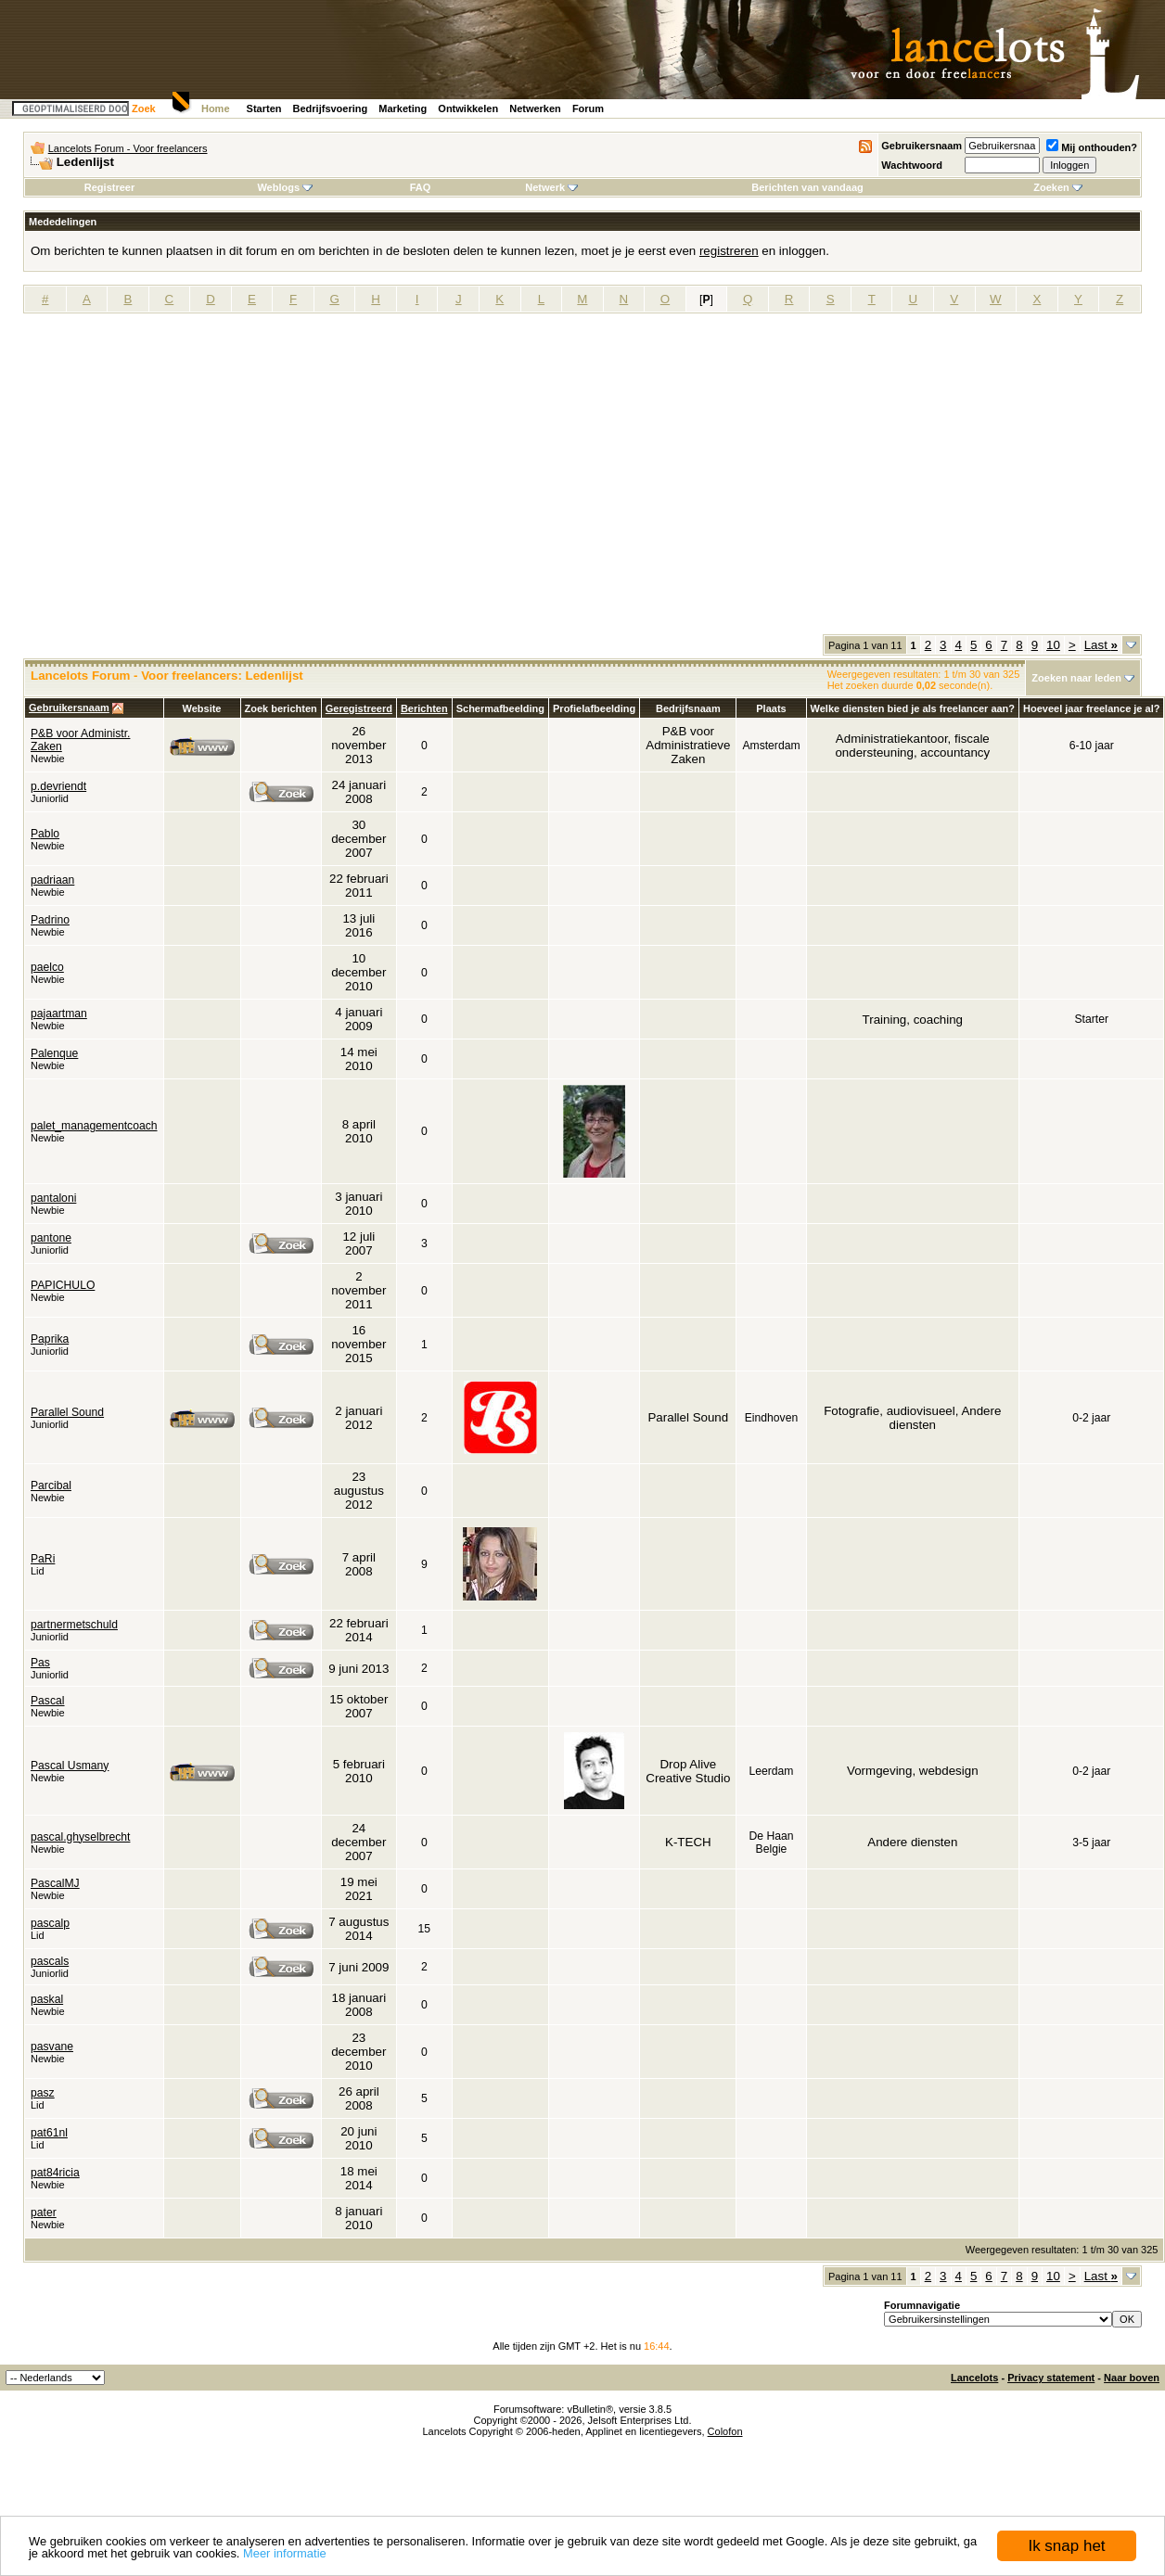 This screenshot has height=2576, width=1165. I want to click on Home, so click(215, 108).